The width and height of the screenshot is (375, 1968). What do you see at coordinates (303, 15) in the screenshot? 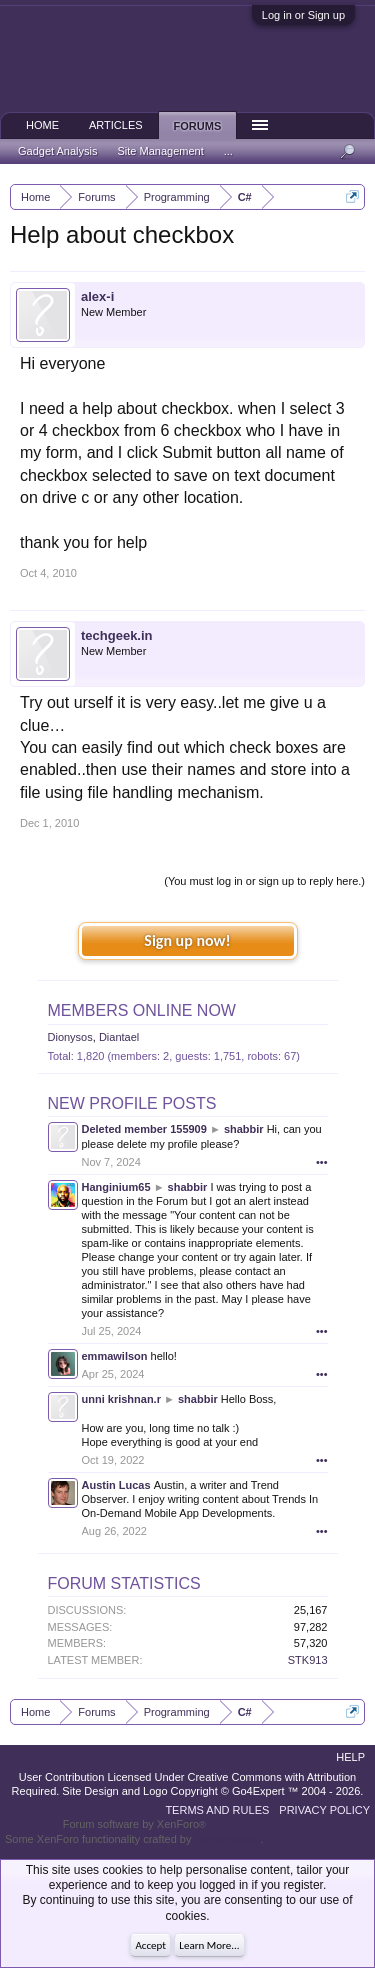
I see `Log in or Sign up` at bounding box center [303, 15].